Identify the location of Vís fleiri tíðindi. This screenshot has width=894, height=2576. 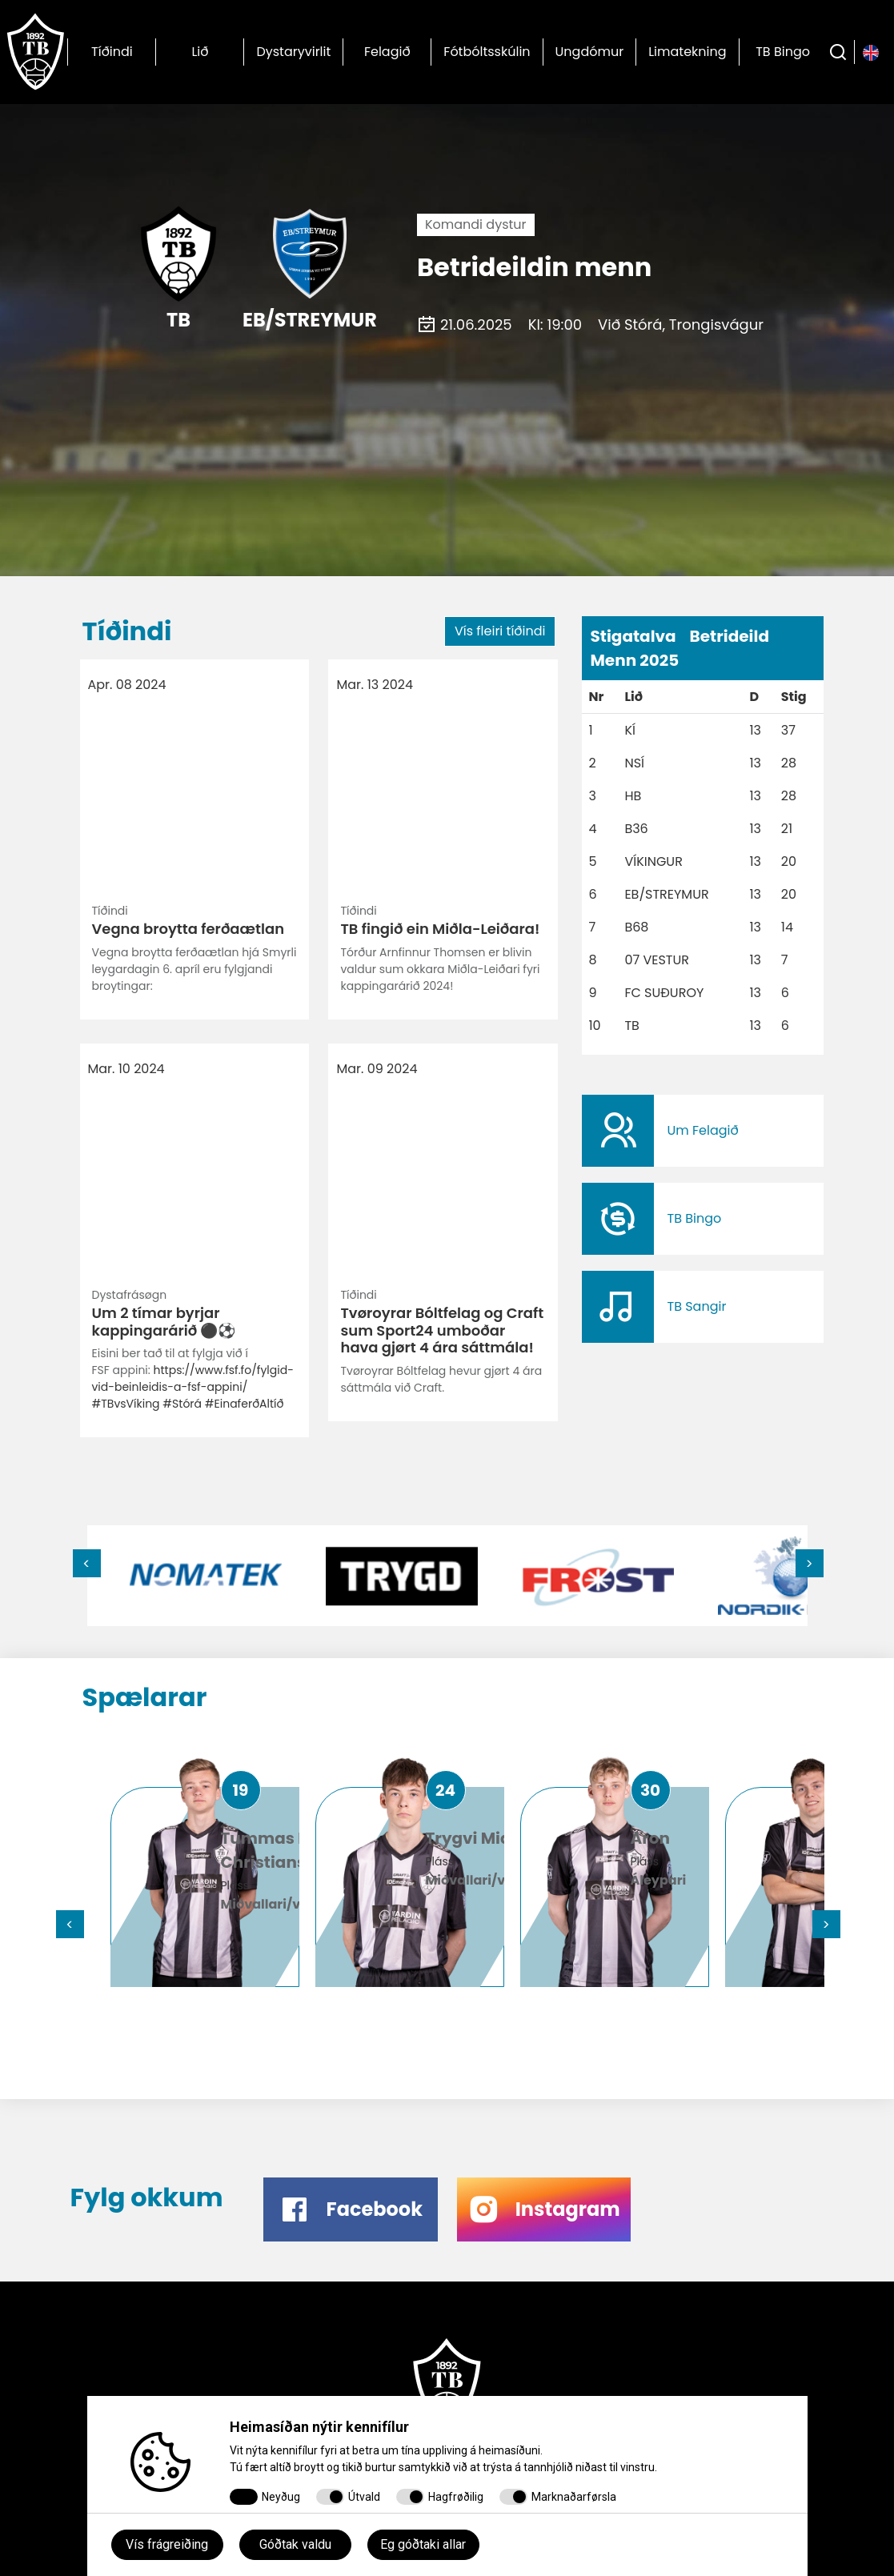
(500, 631).